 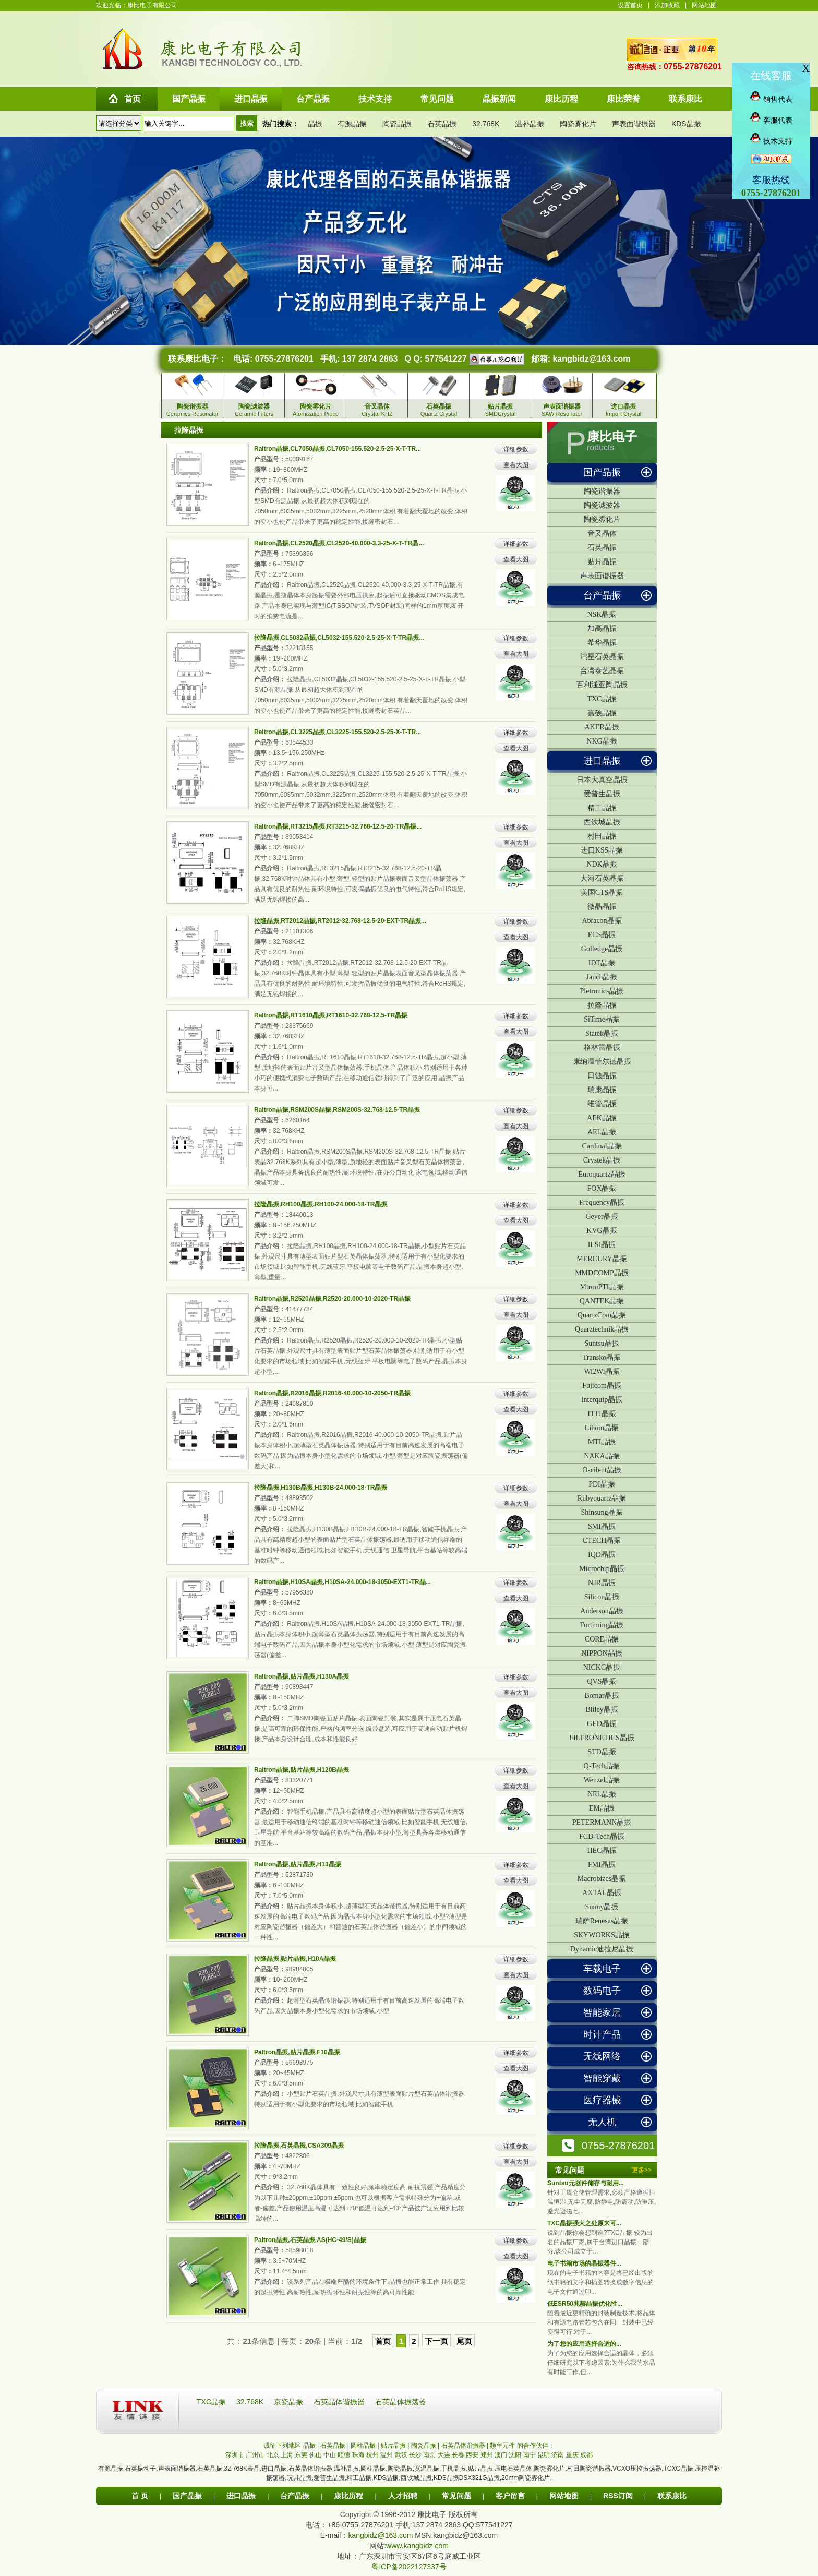 I want to click on 拉隆晶振, so click(x=602, y=1005).